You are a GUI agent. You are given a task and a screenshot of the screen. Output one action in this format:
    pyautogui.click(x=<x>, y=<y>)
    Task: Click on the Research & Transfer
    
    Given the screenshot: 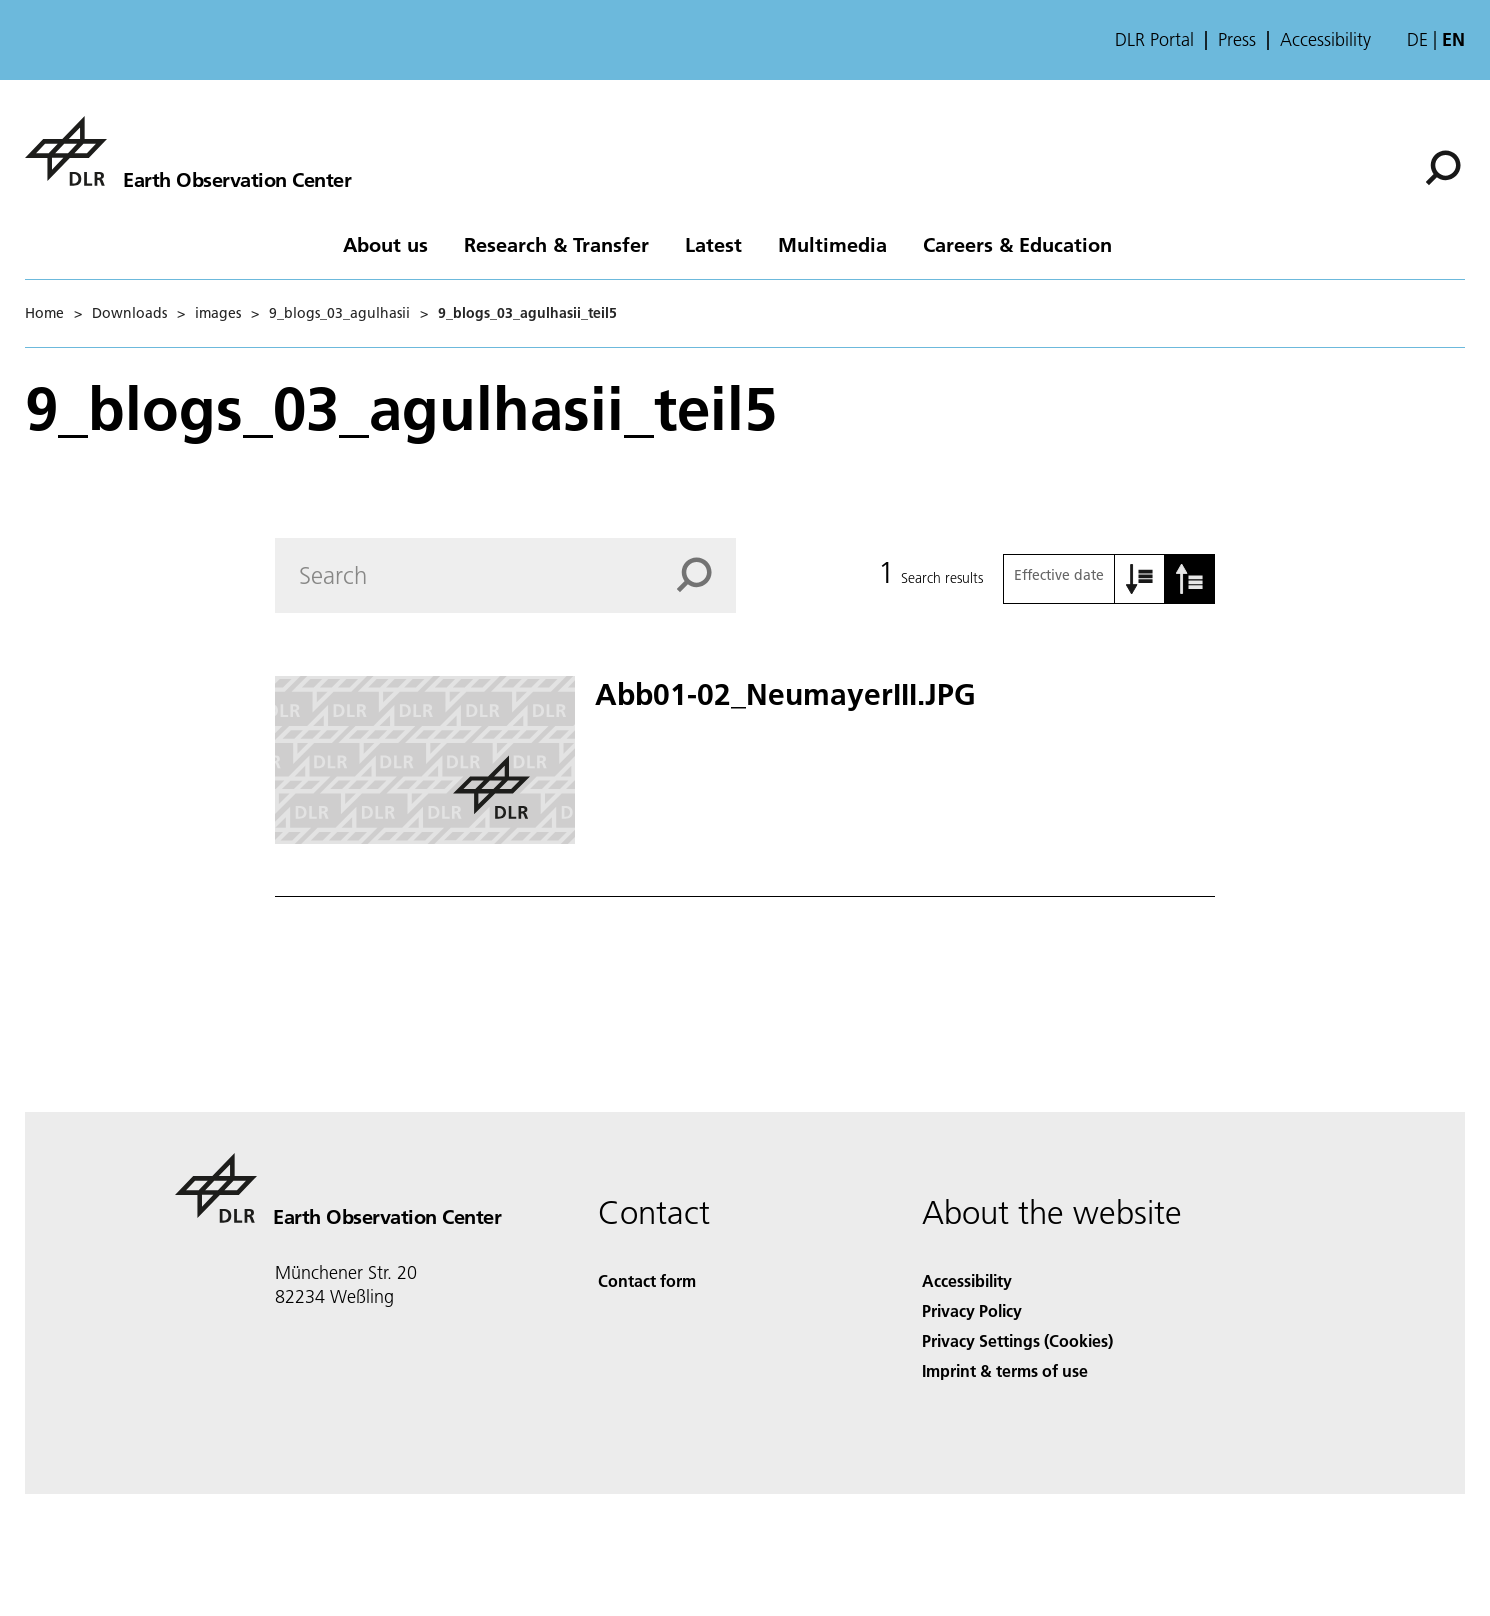 What is the action you would take?
    pyautogui.click(x=556, y=244)
    